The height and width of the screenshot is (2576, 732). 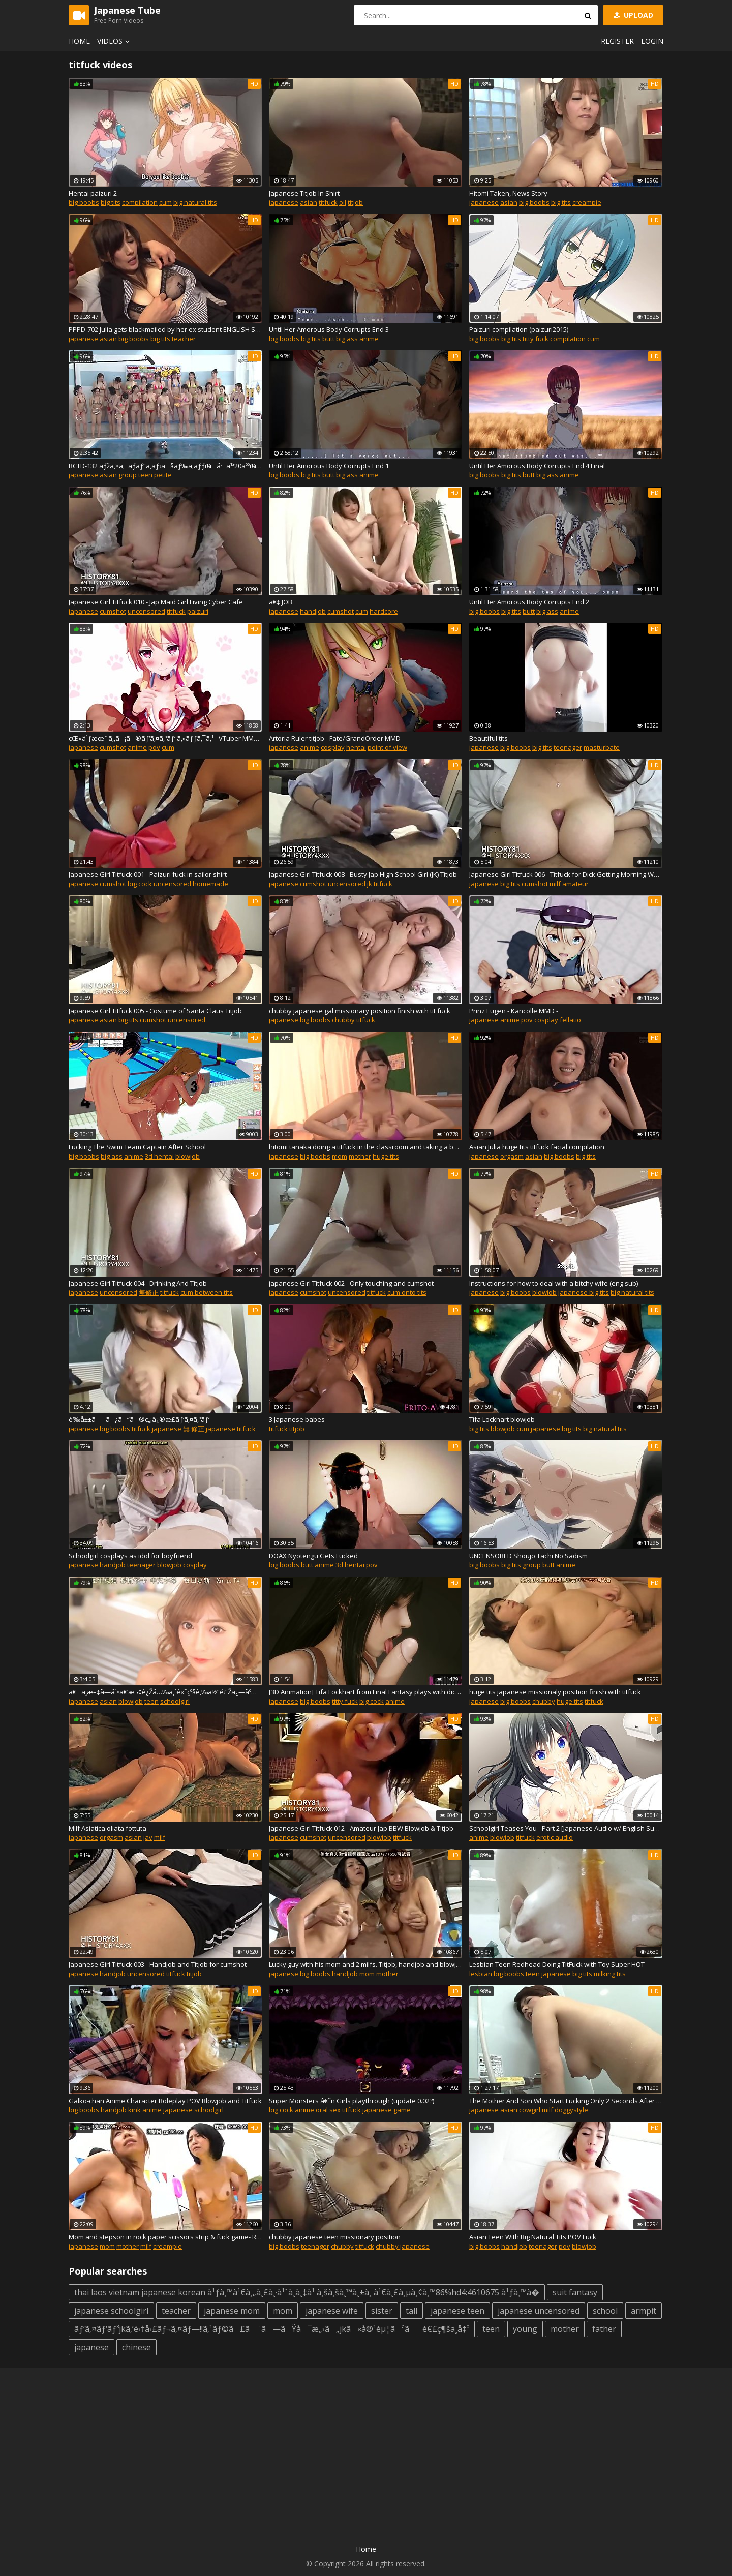 I want to click on big boobs, so click(x=84, y=202).